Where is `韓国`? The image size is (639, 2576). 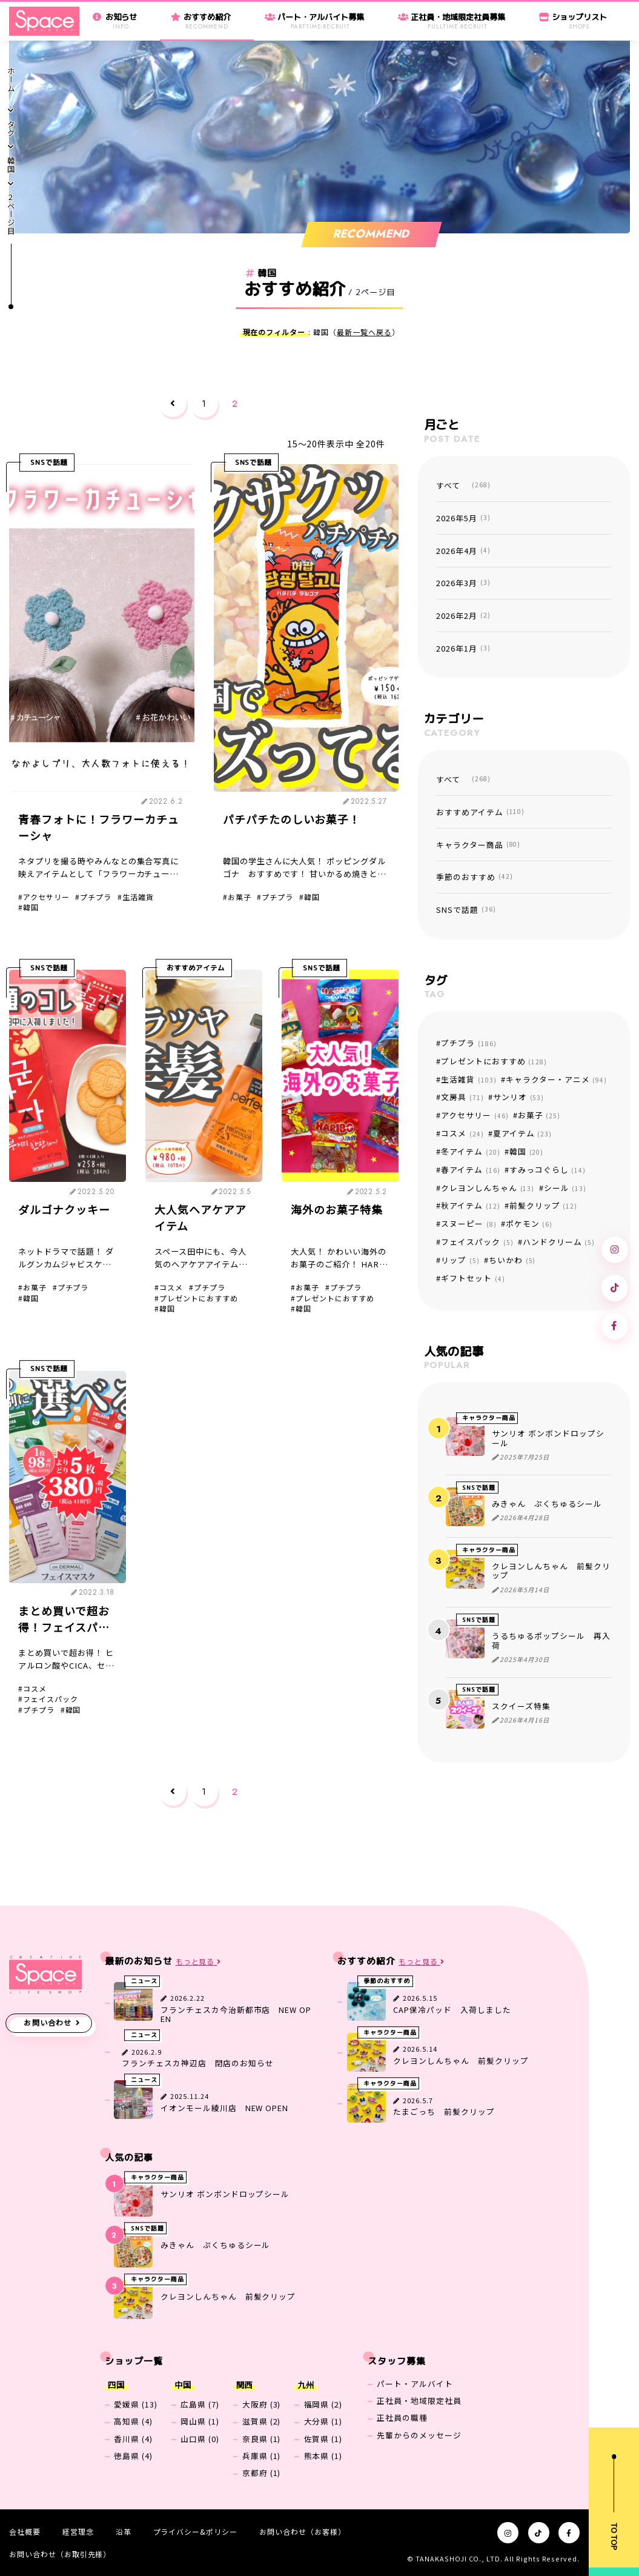
韓国 is located at coordinates (11, 165).